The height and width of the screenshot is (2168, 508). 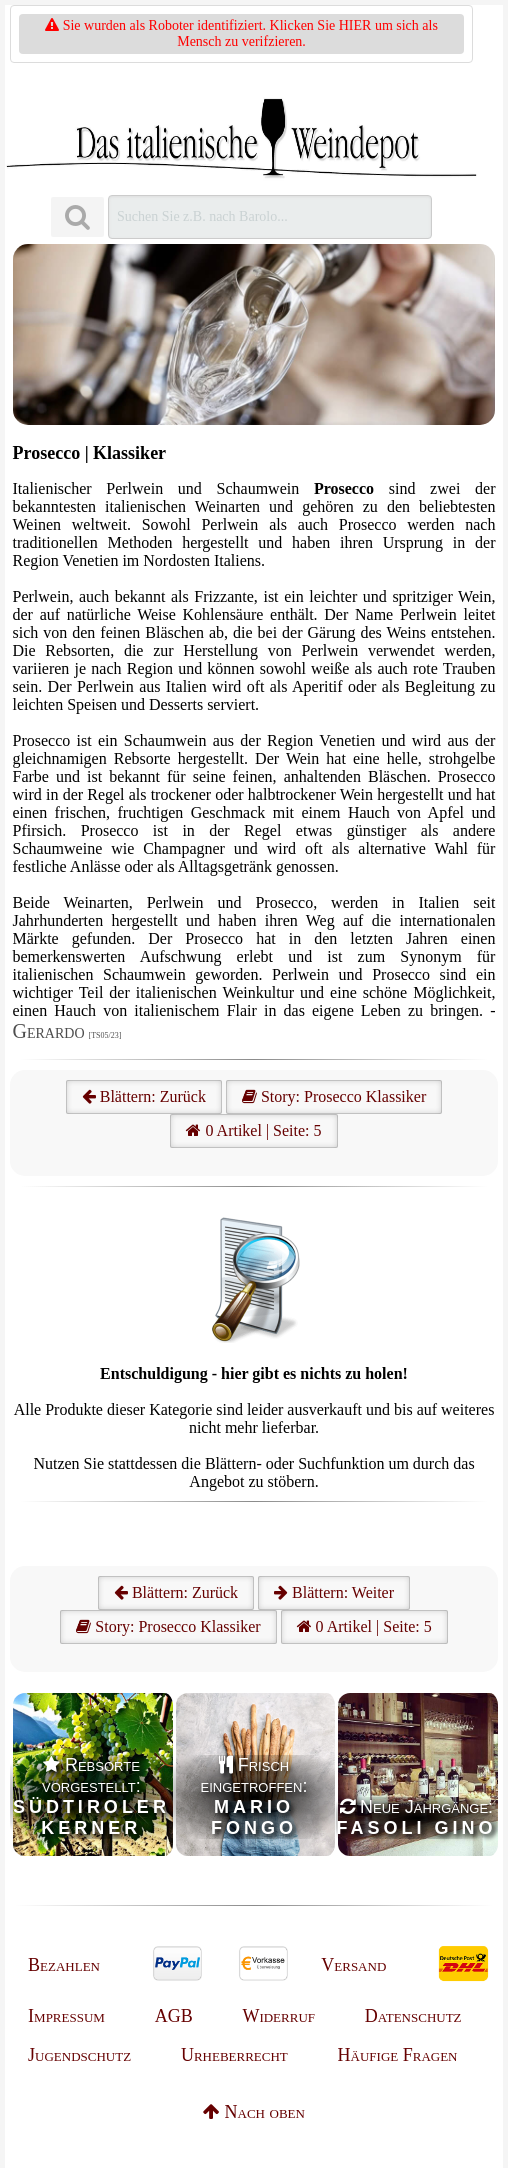 I want to click on Blättern: Zurück [Zurück], so click(x=176, y=1592).